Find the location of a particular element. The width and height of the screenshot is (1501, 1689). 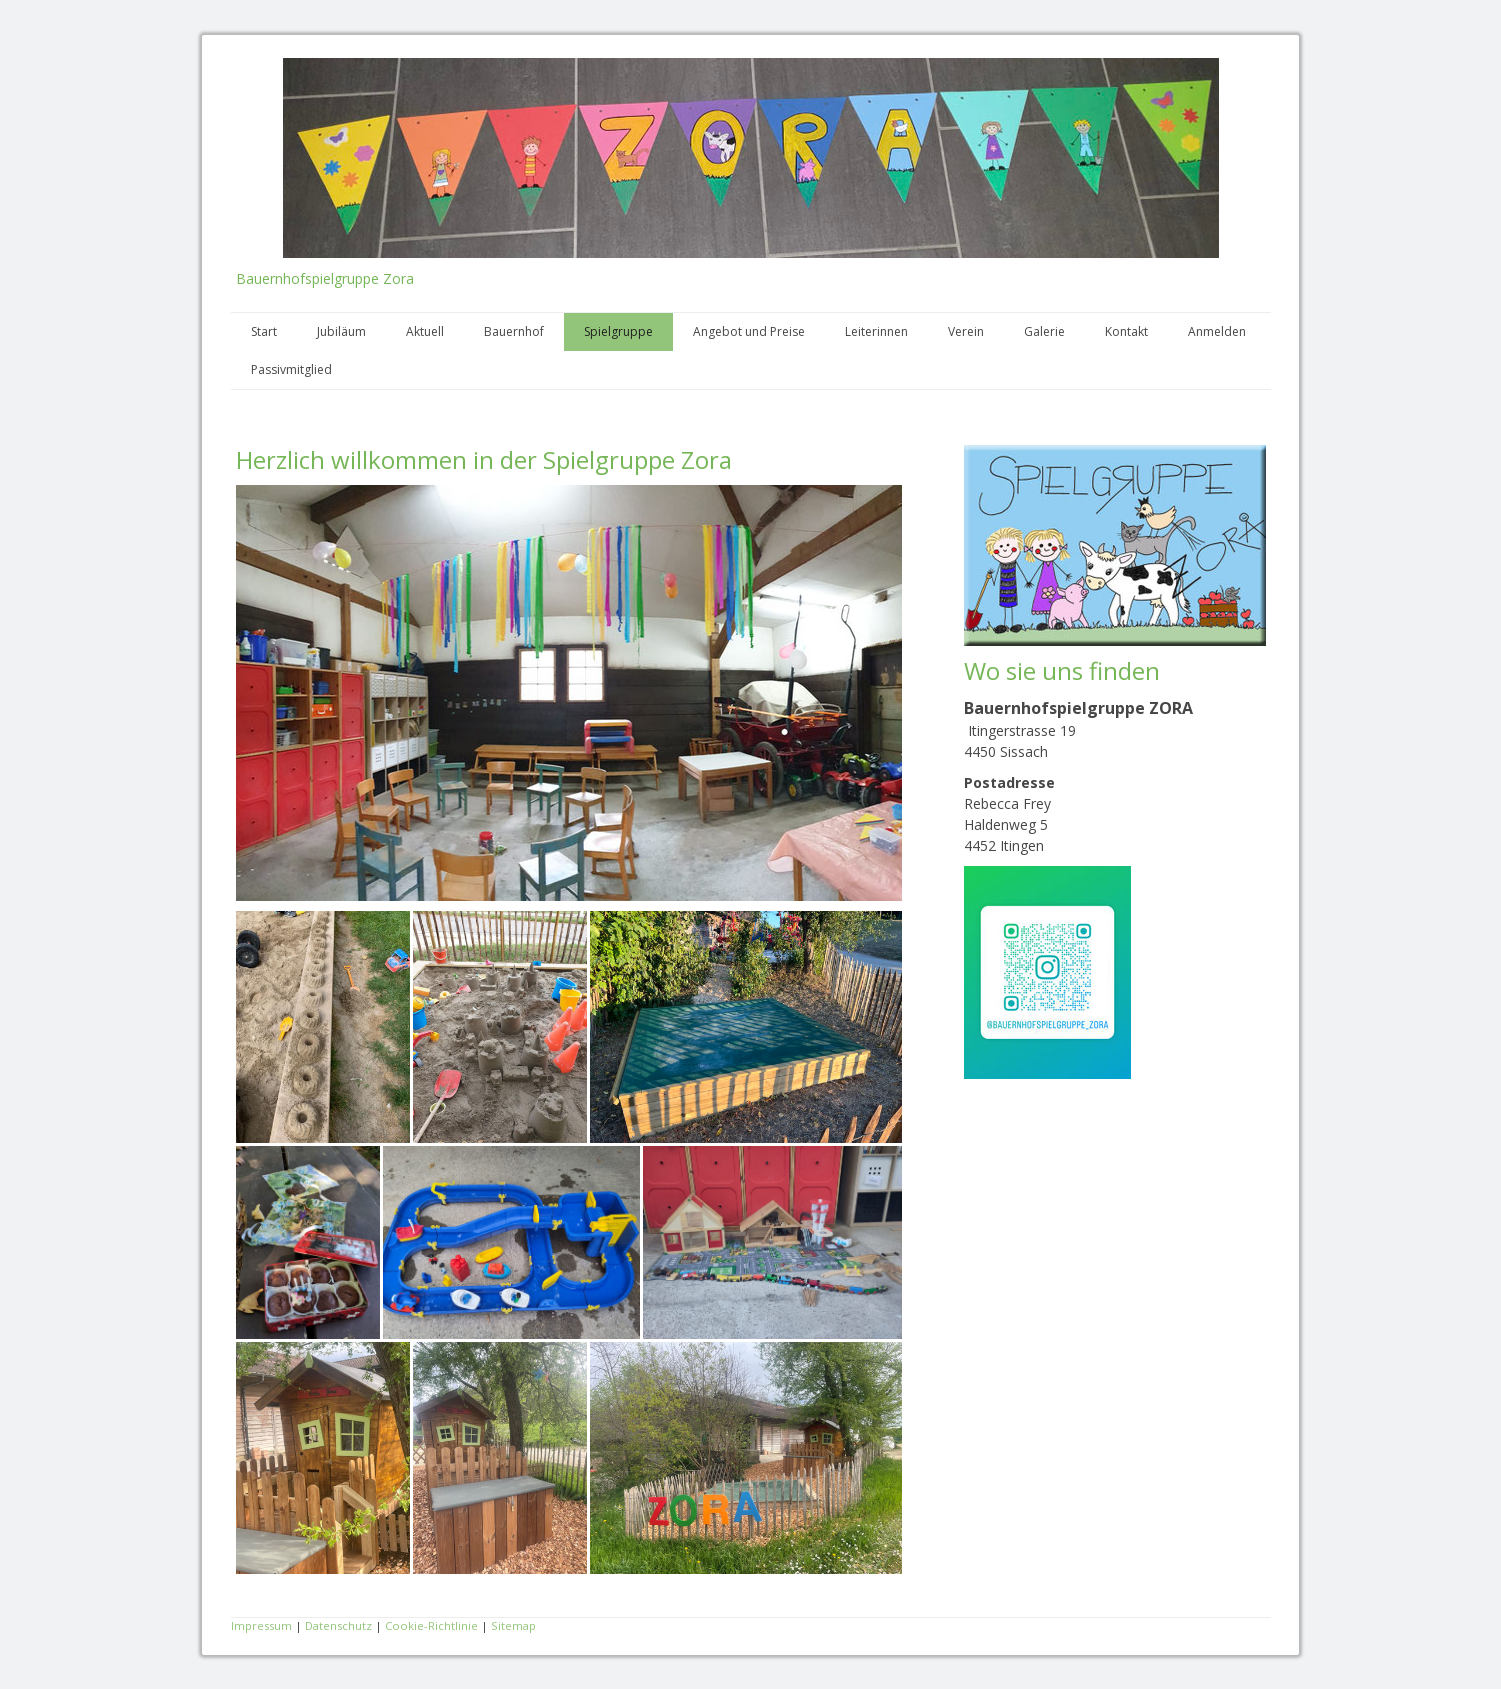

Verein is located at coordinates (966, 331).